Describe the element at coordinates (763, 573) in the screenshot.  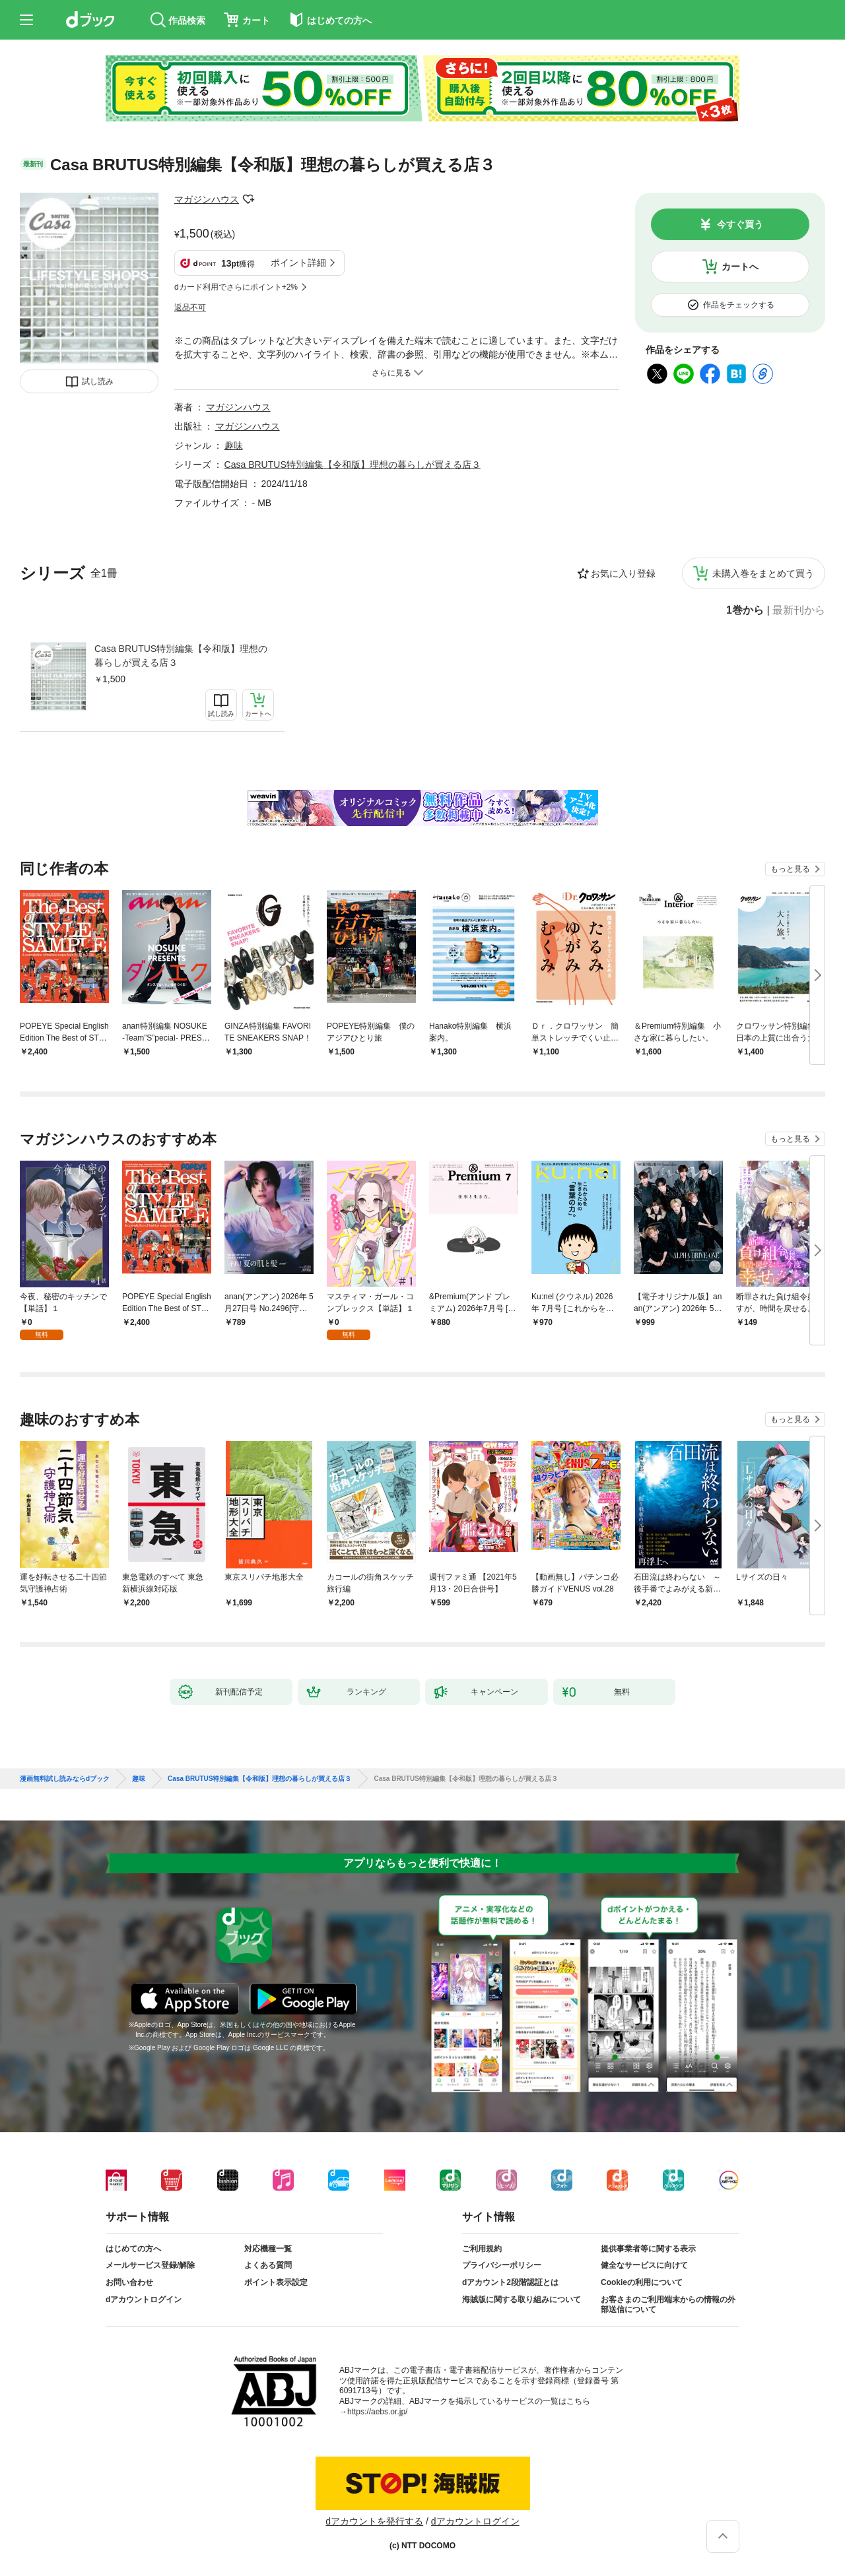
I see `未購入巻をまとめて買う` at that location.